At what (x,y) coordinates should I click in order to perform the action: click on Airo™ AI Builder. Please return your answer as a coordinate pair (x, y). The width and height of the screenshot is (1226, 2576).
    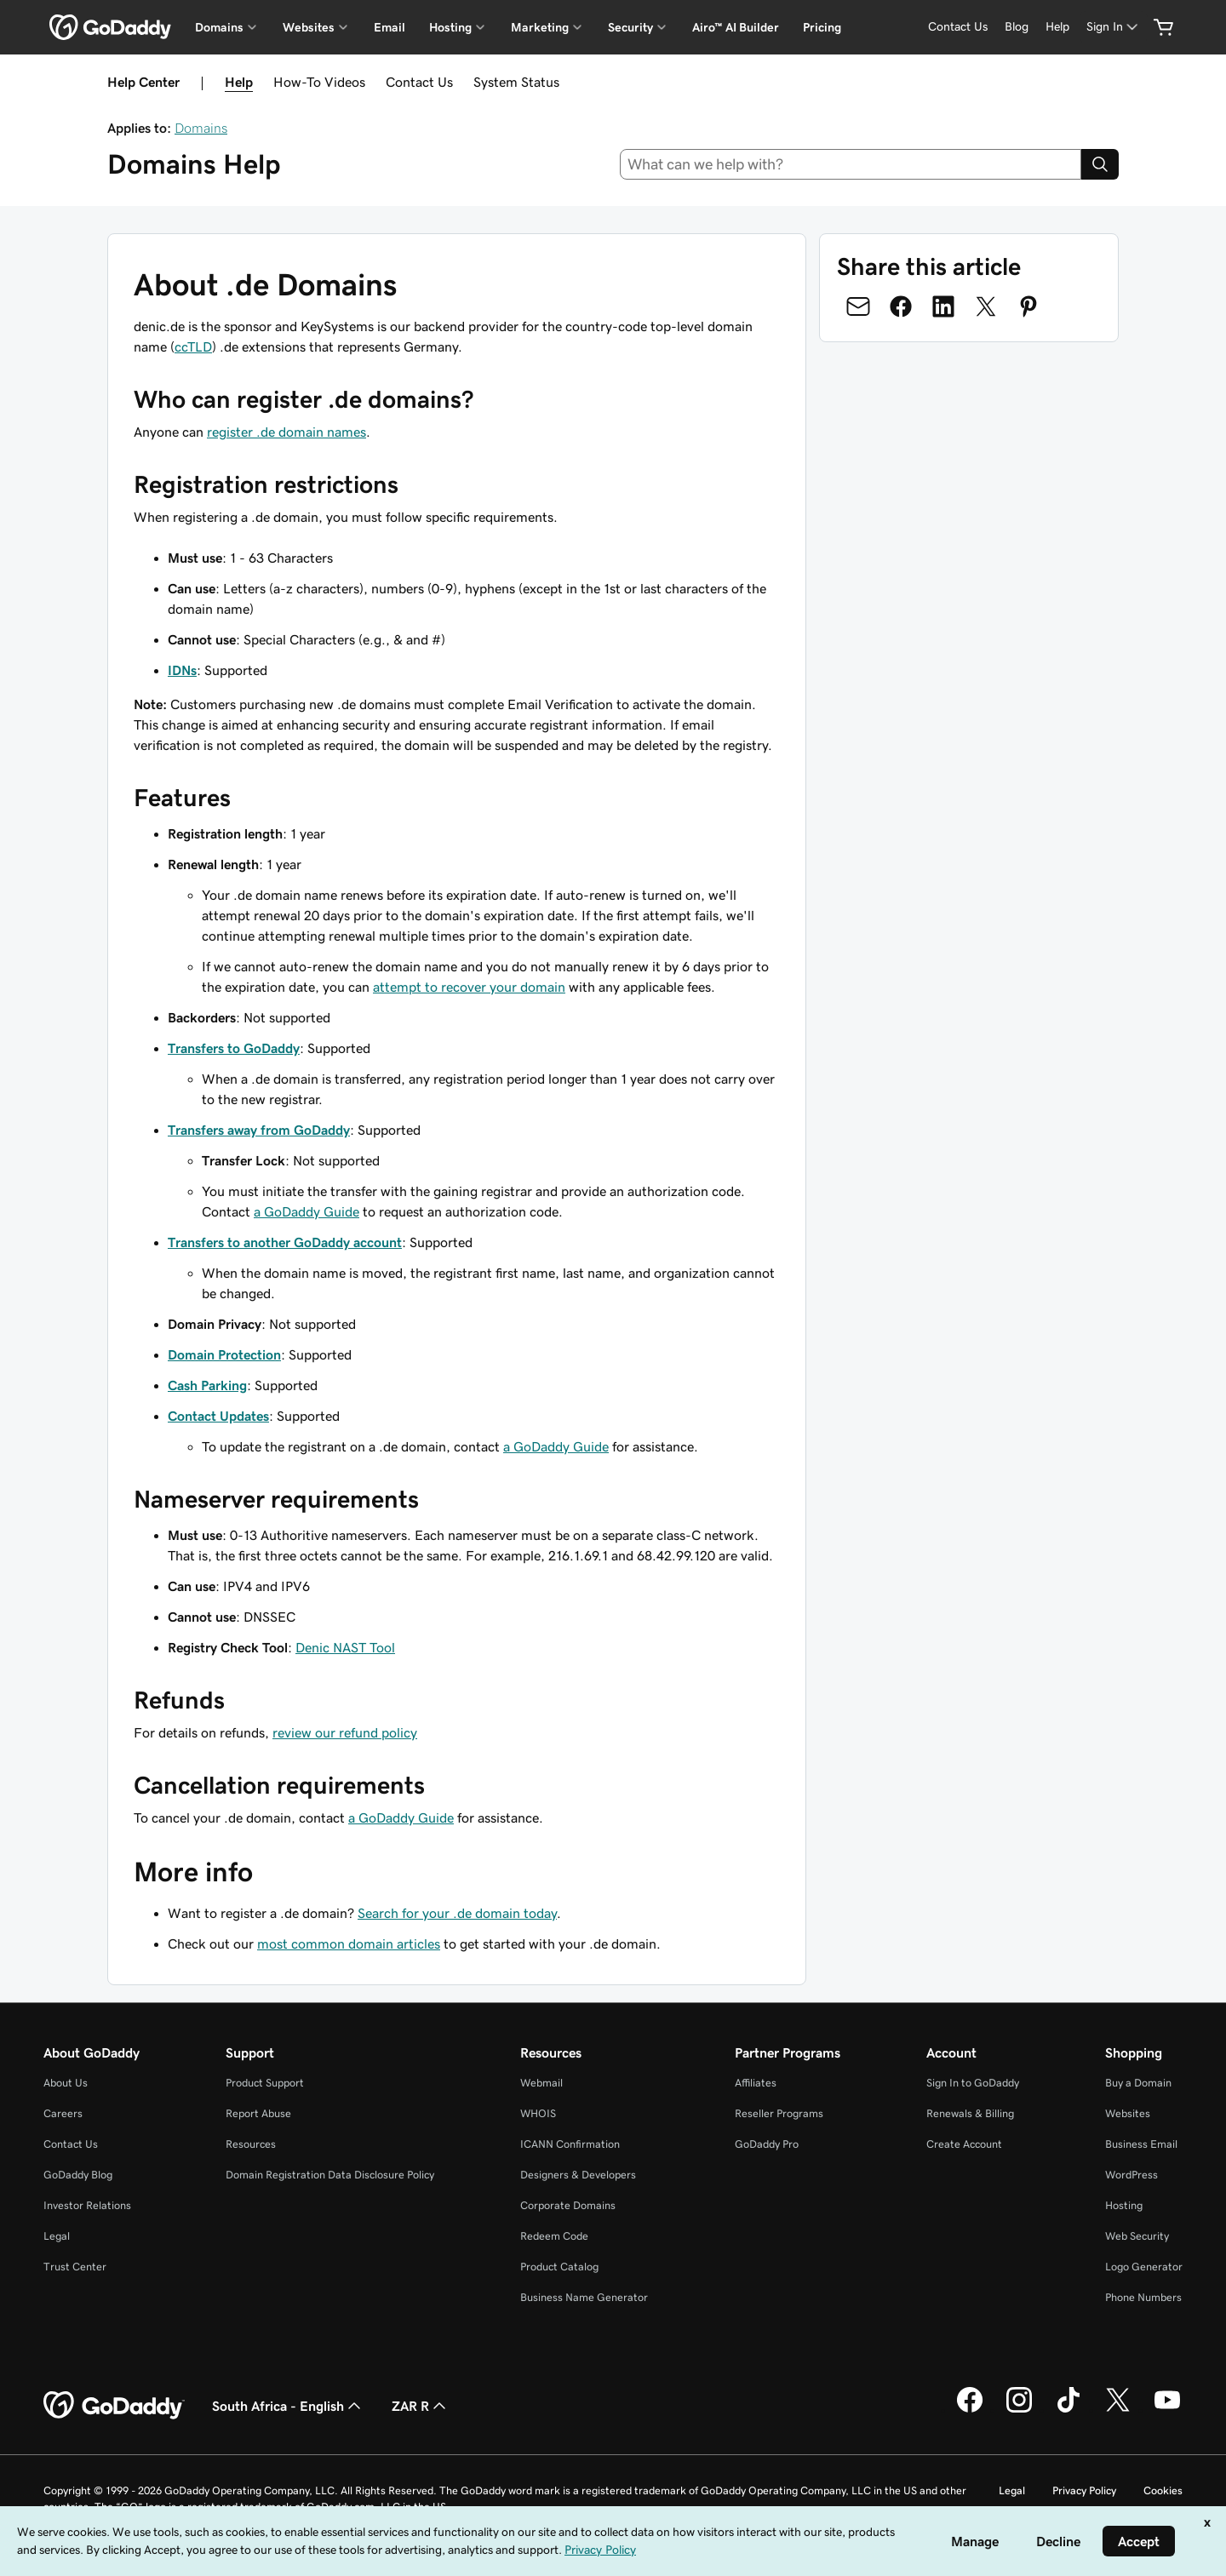
    Looking at the image, I should click on (735, 27).